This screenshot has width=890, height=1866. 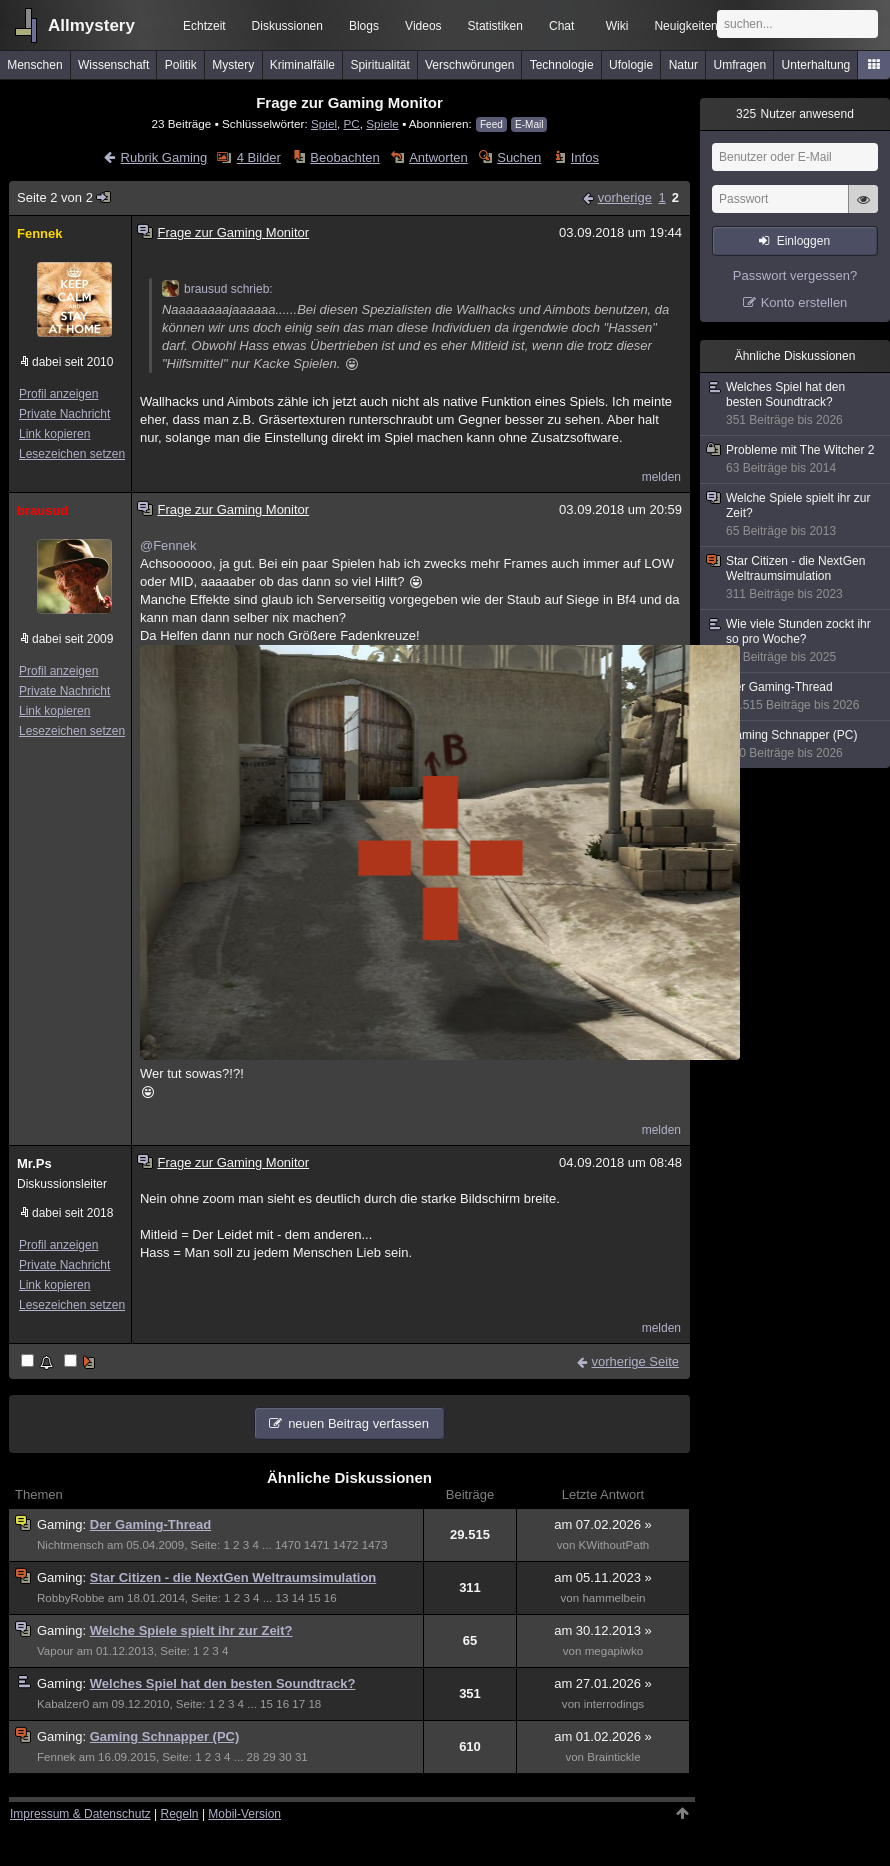 I want to click on Blogs, so click(x=364, y=26).